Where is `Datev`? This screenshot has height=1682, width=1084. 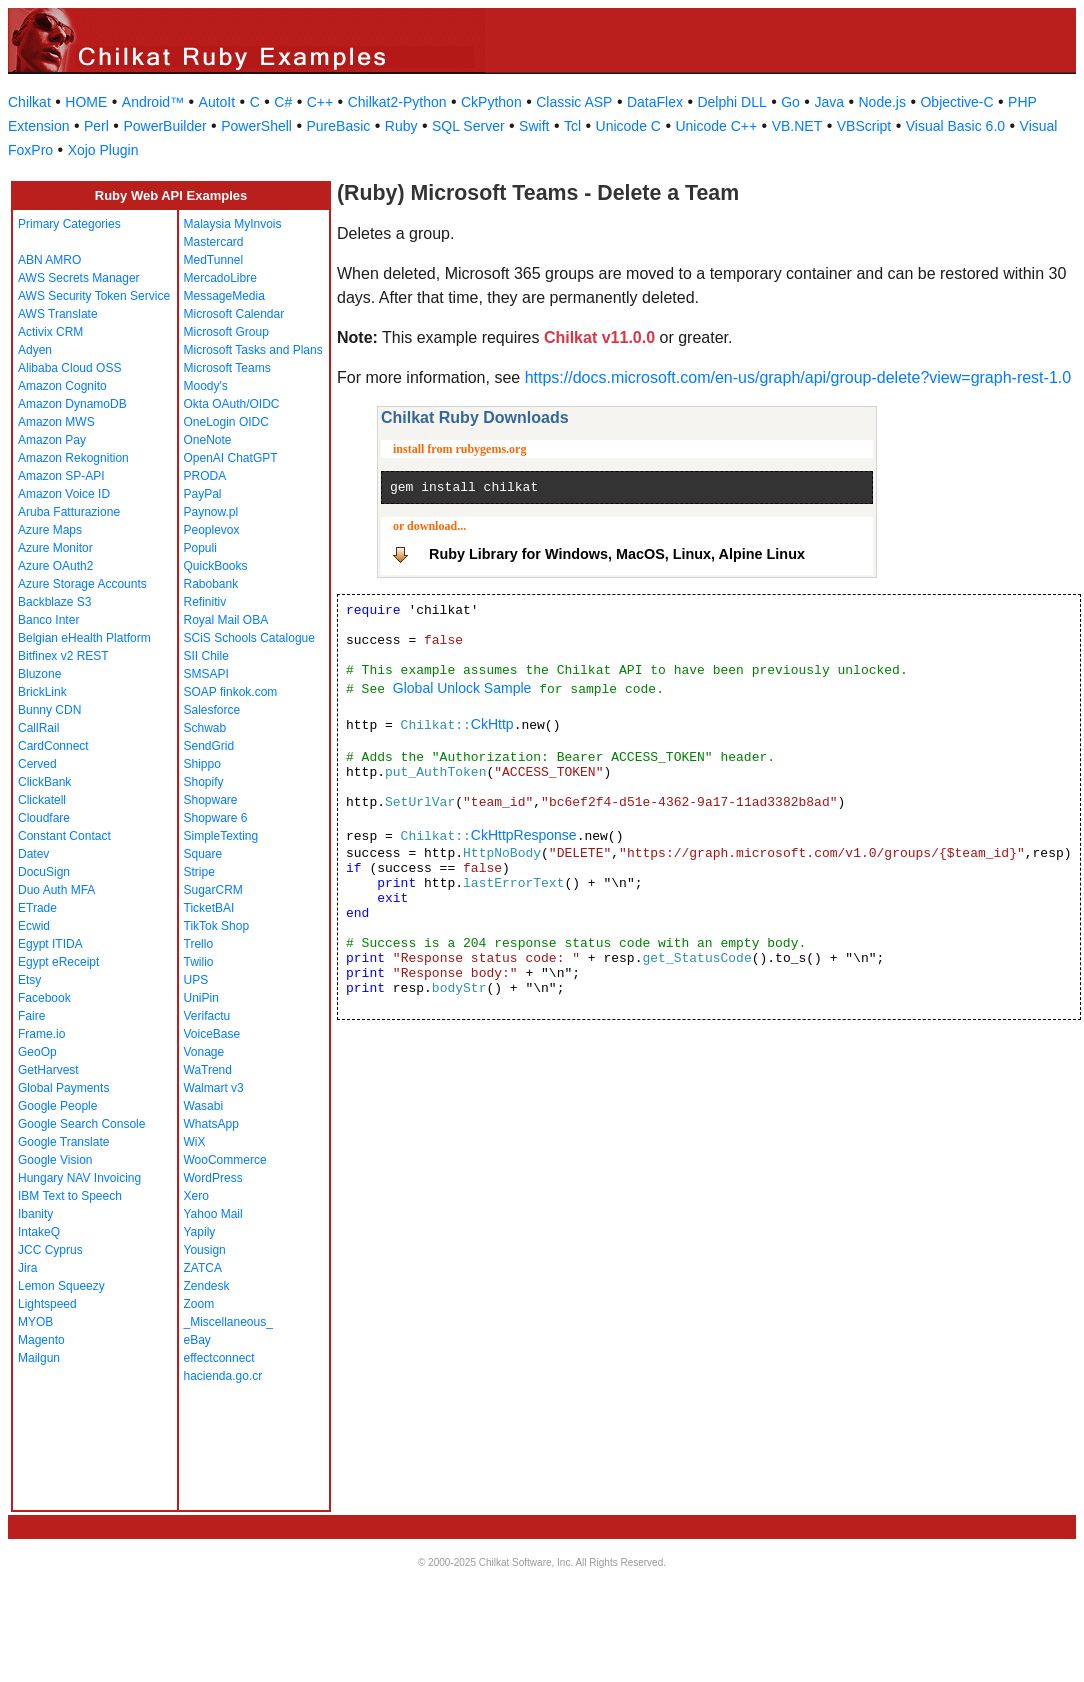
Datev is located at coordinates (33, 854).